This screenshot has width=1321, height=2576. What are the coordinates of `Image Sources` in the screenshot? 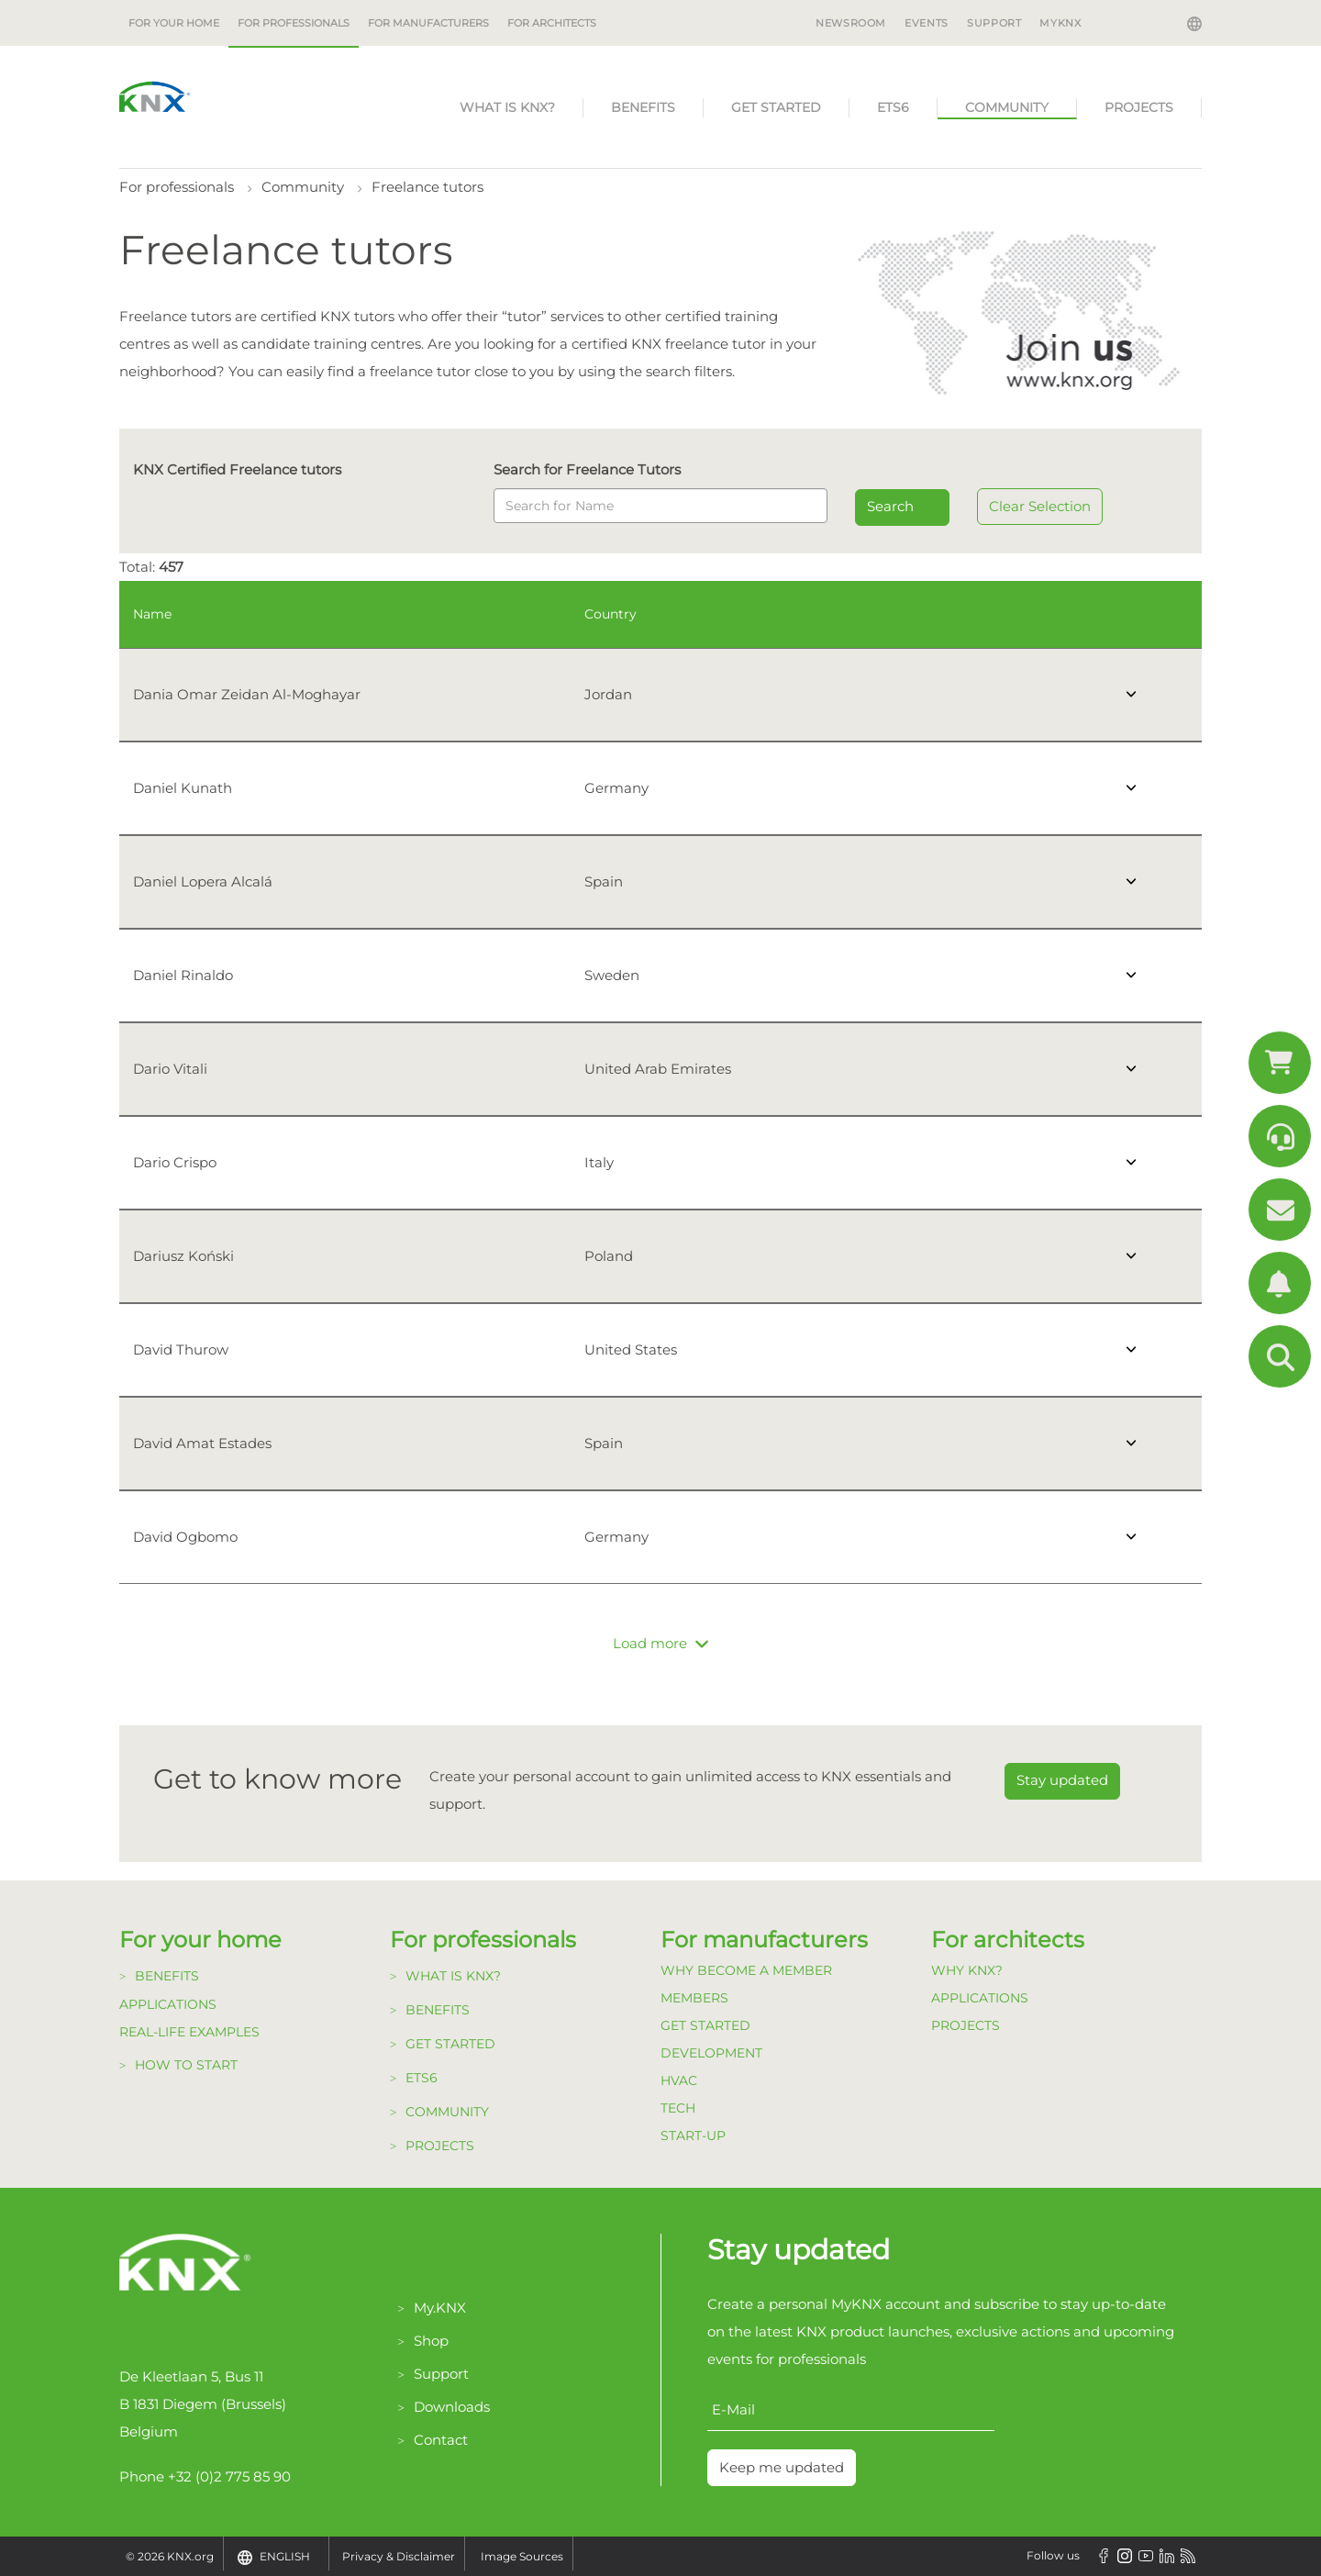 It's located at (522, 2556).